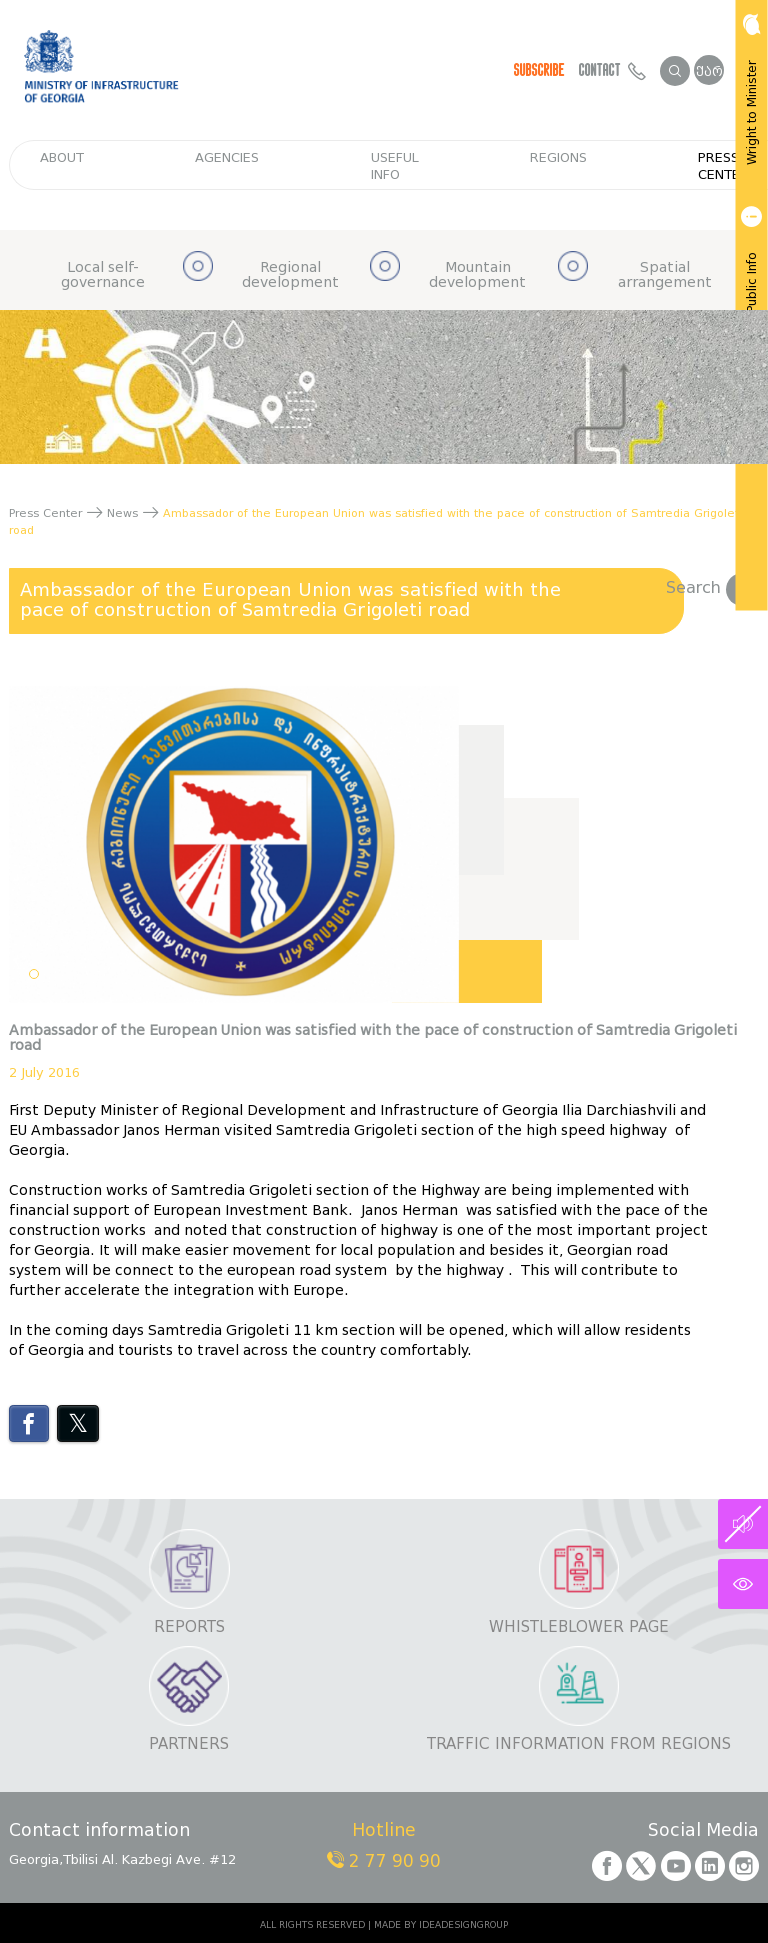 The height and width of the screenshot is (1943, 768). I want to click on Subscribe, so click(539, 70).